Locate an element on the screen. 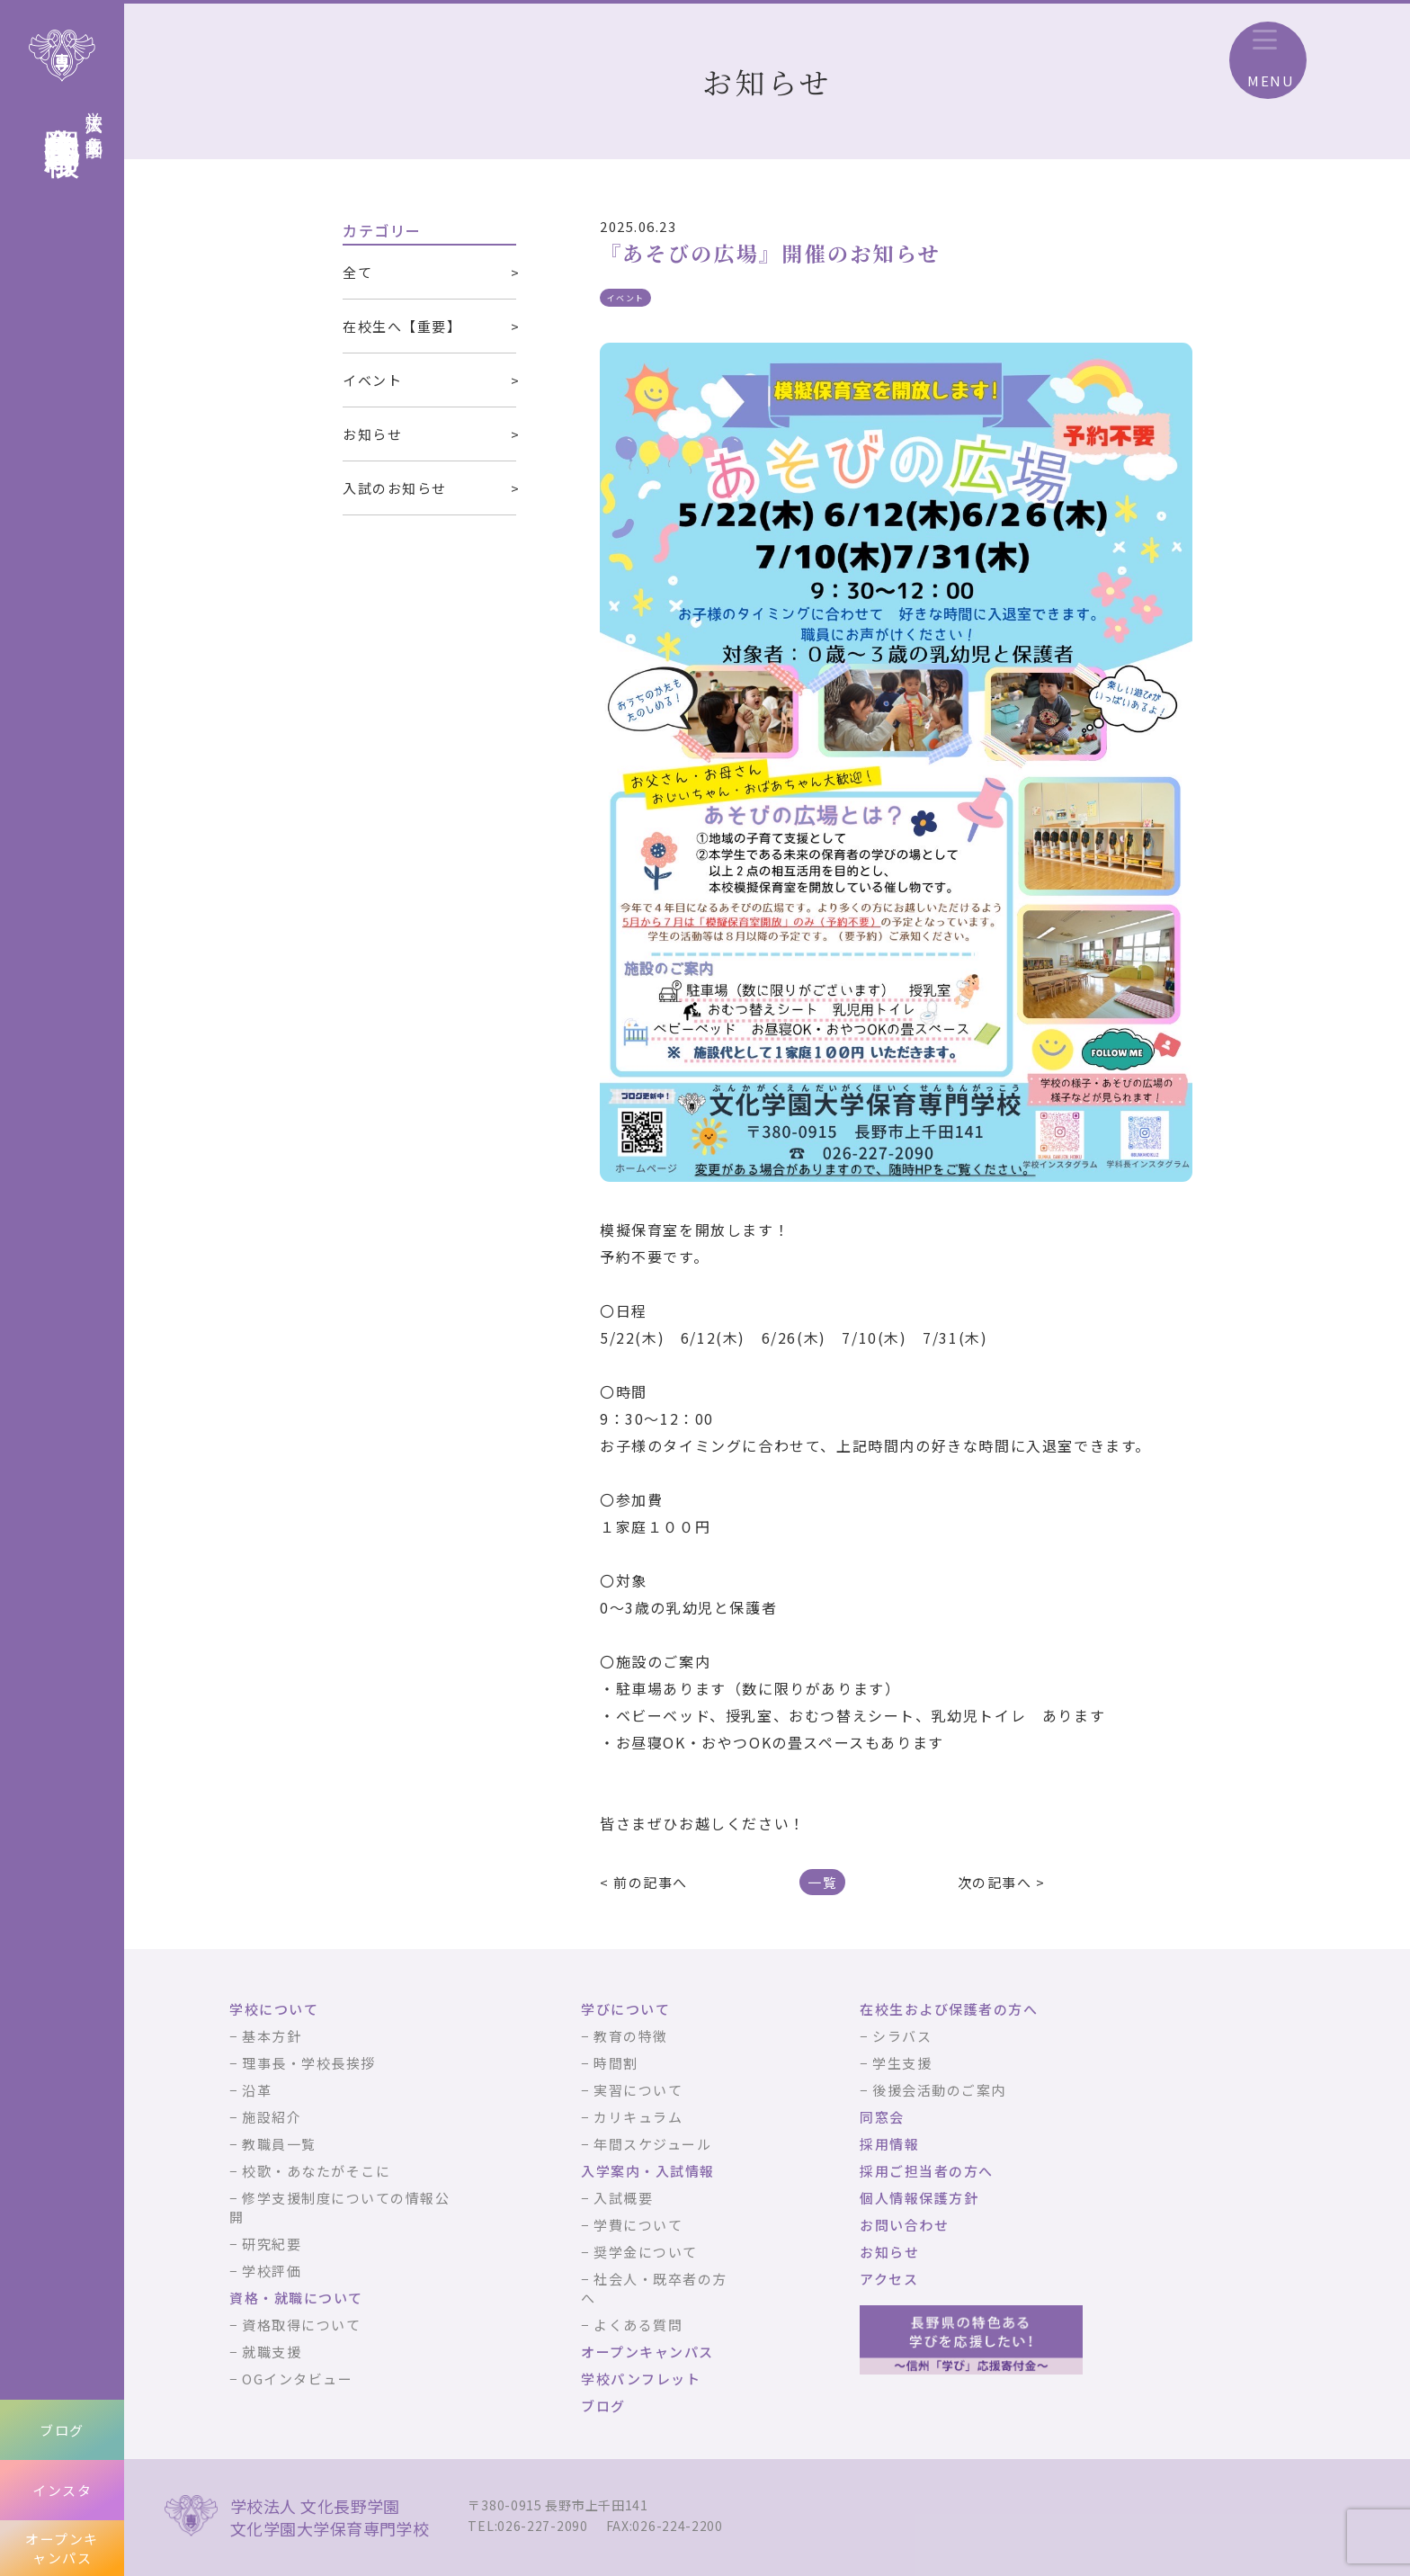 This screenshot has width=1410, height=2576. < 前の記事へ is located at coordinates (644, 1882).